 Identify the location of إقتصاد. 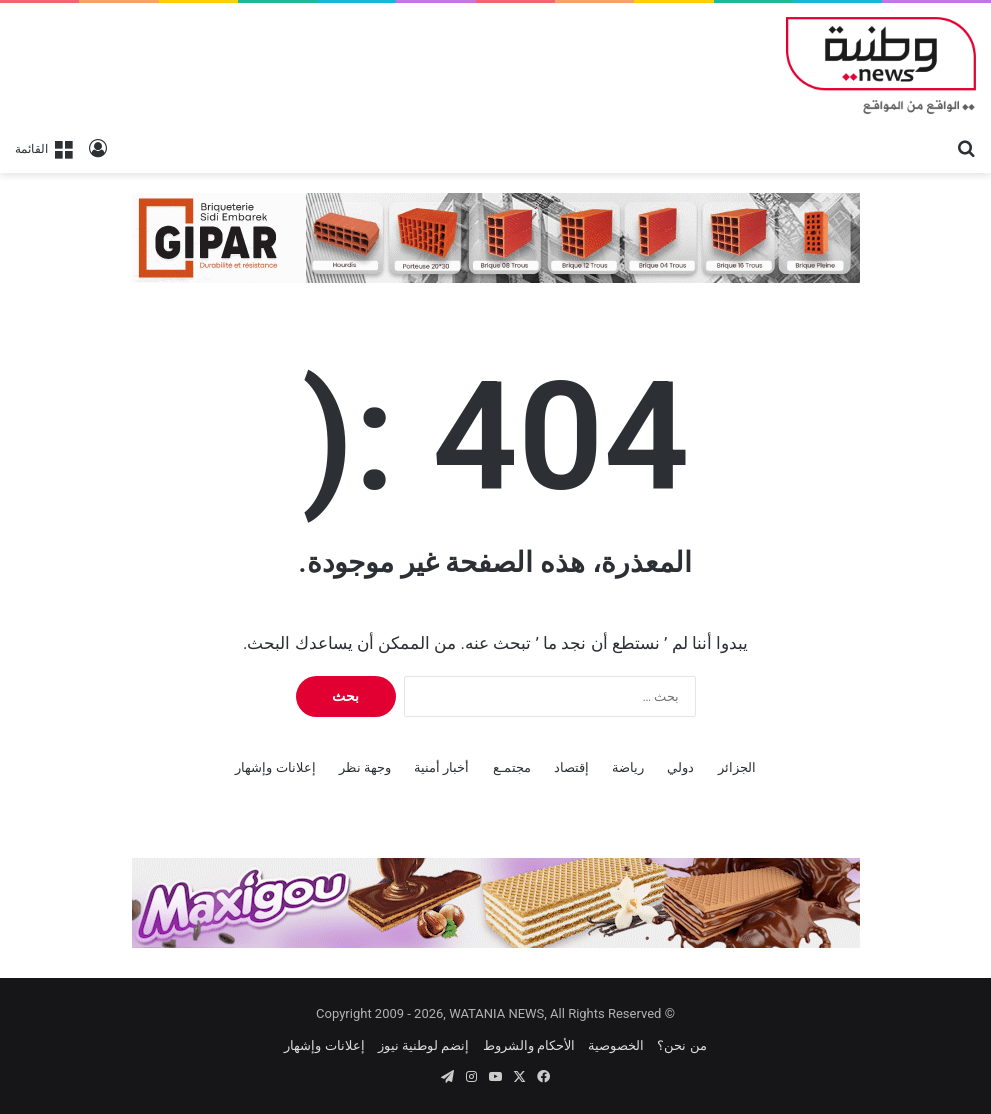
(571, 767).